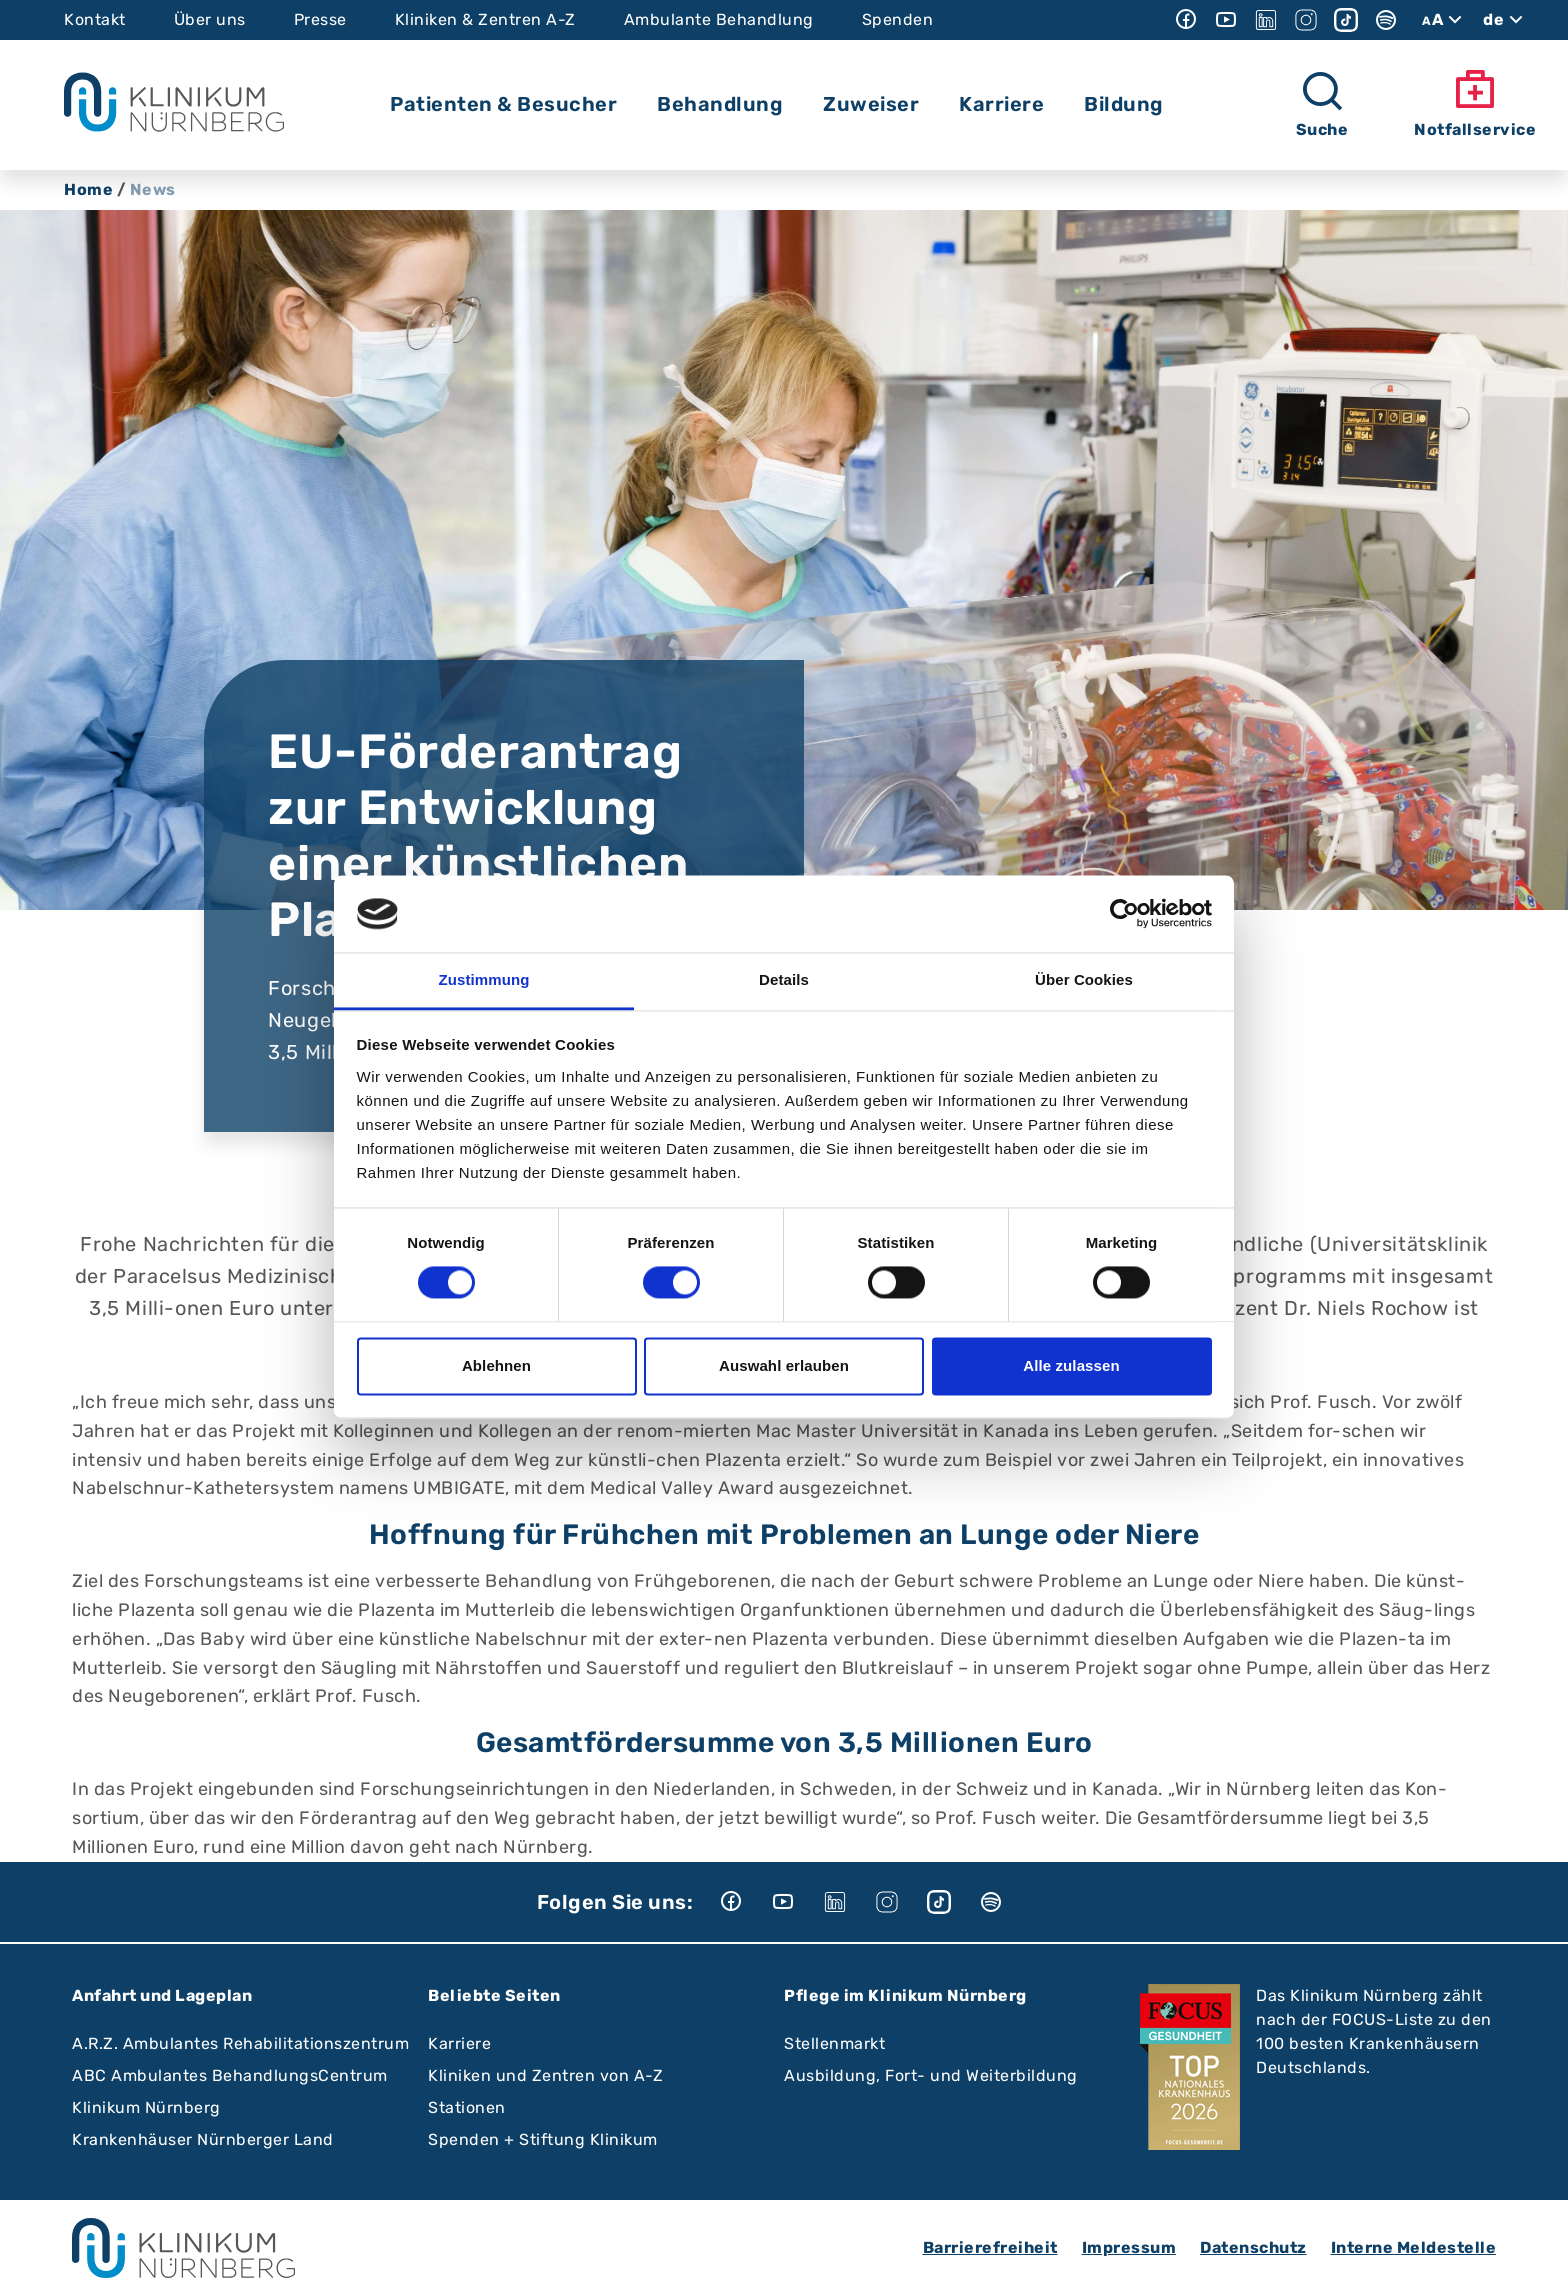 This screenshot has height=2294, width=1568. Describe the element at coordinates (210, 19) in the screenshot. I see `Über uns` at that location.